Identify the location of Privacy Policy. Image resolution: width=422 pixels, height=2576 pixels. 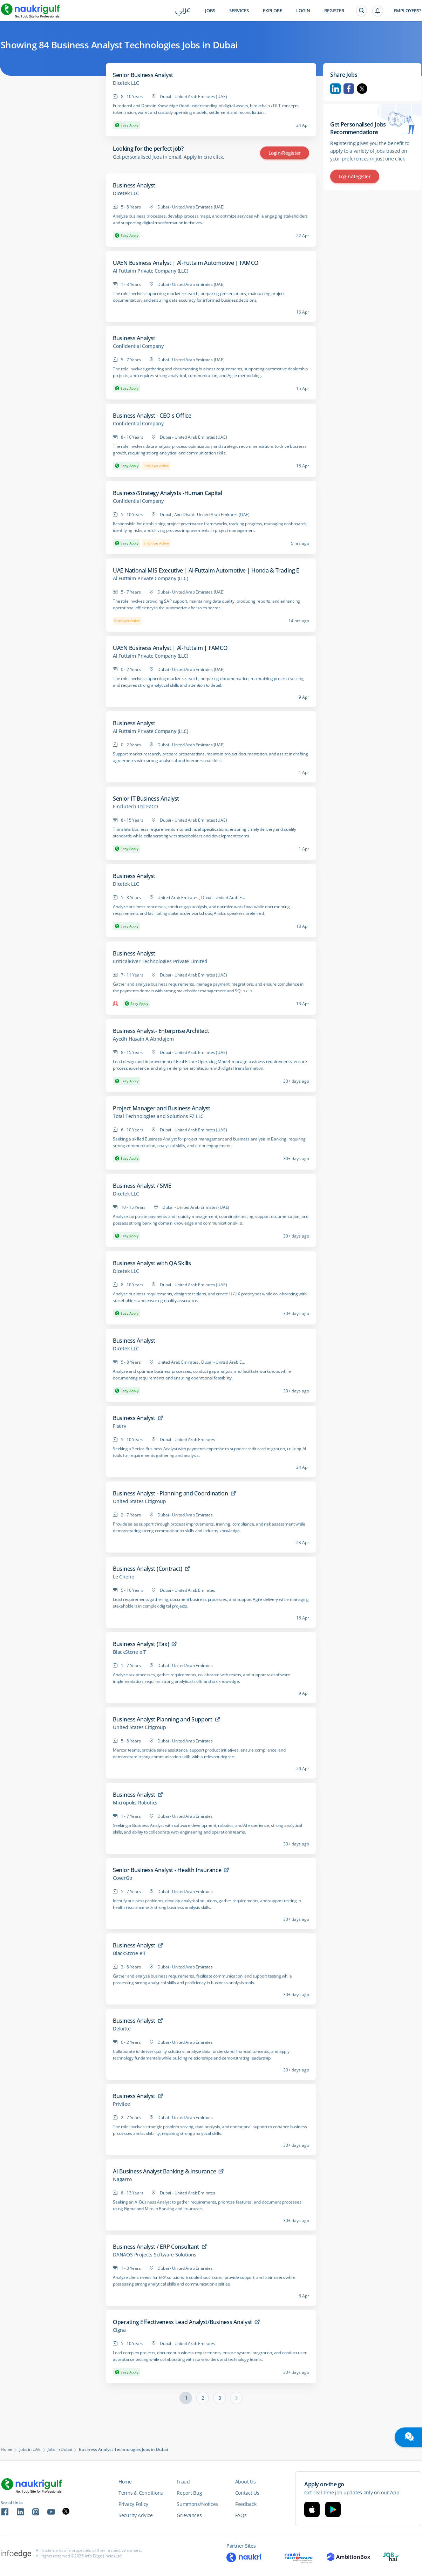
(133, 2504).